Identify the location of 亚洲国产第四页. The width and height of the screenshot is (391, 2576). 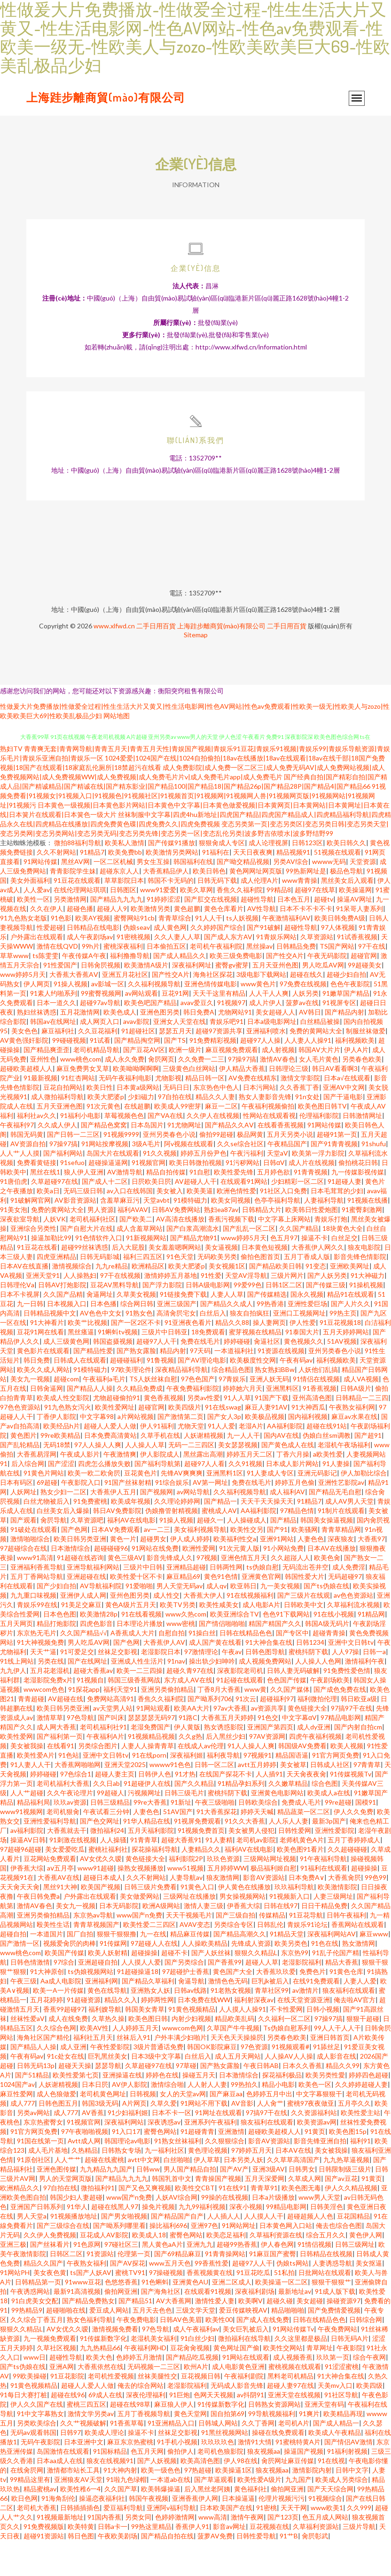
(270, 1762).